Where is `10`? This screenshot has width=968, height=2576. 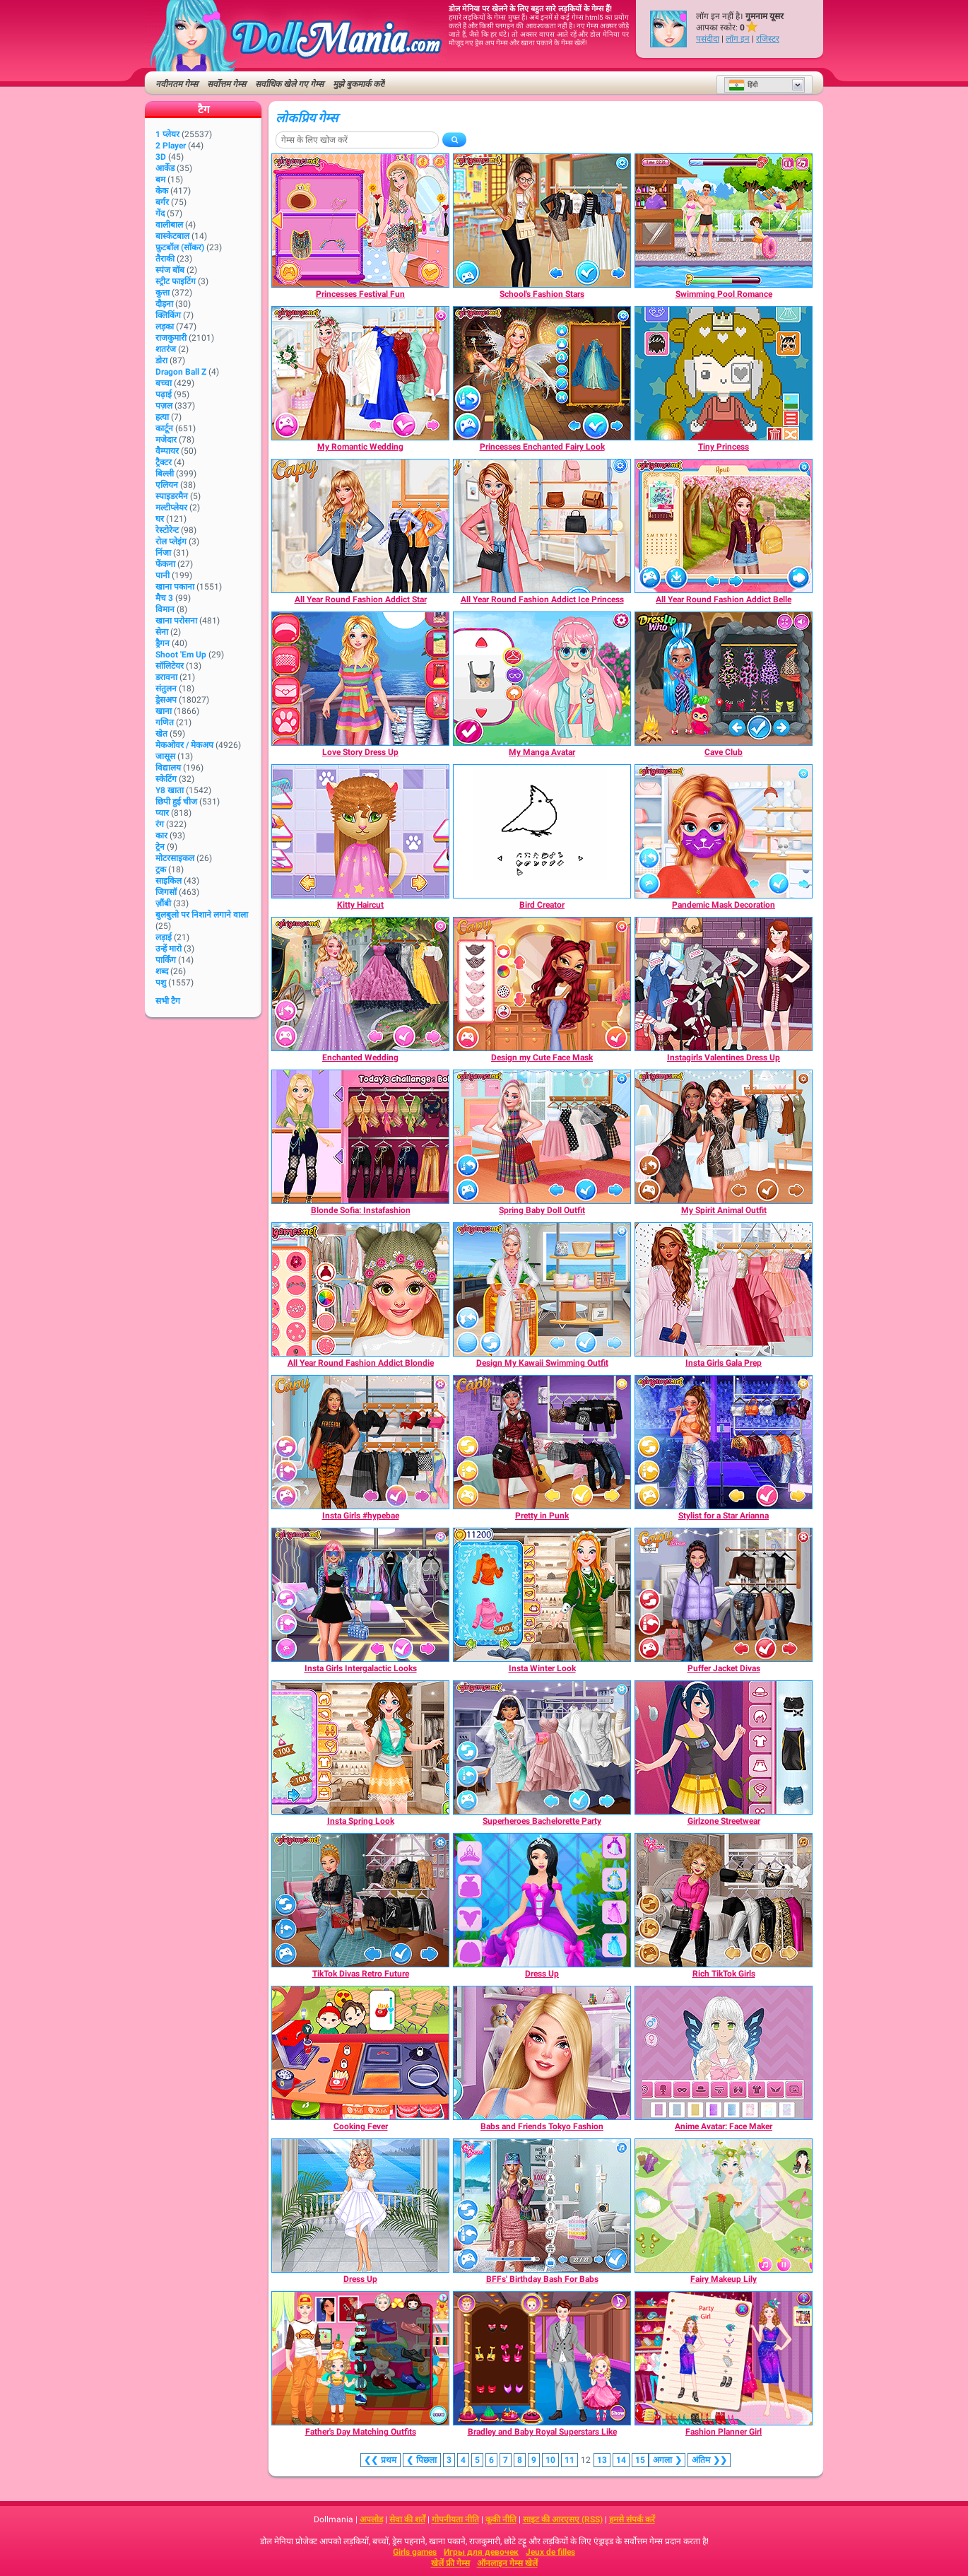
10 is located at coordinates (550, 2460).